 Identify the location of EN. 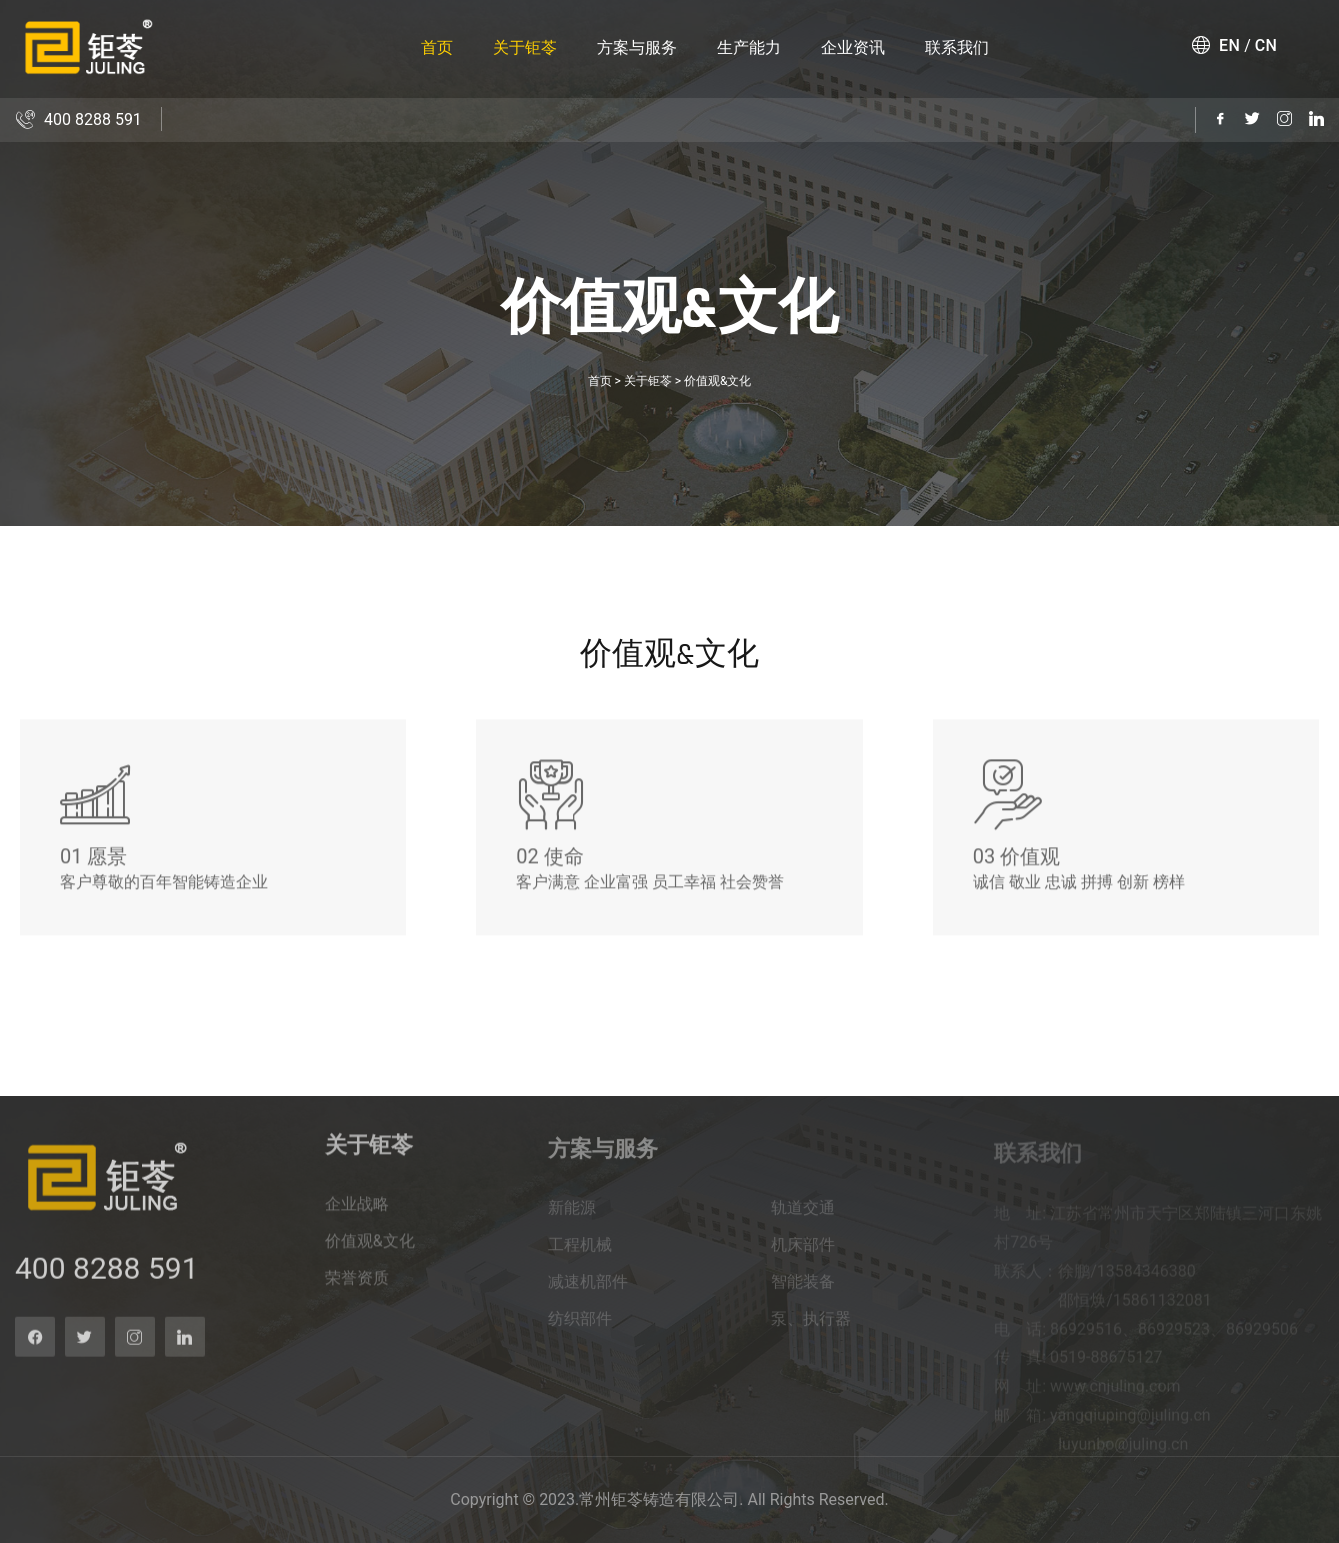
(1229, 45).